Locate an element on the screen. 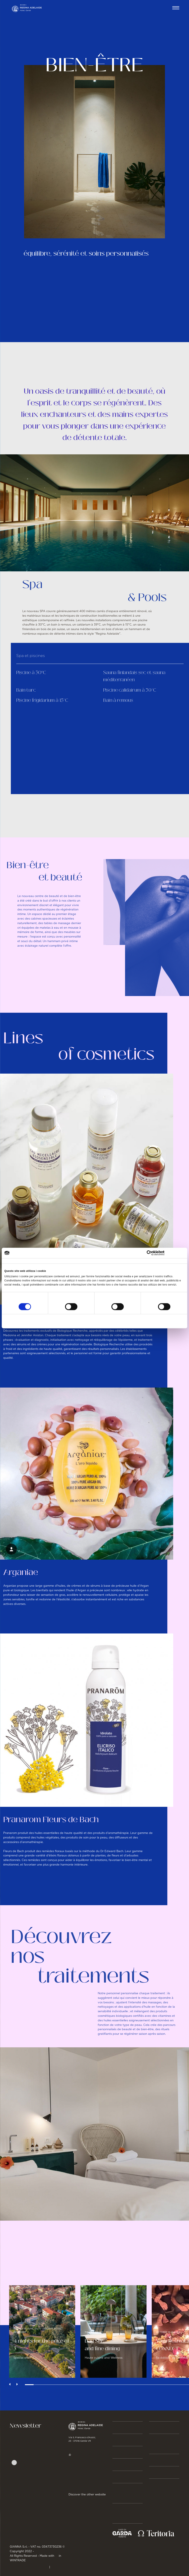 The height and width of the screenshot is (2576, 189). Chambres is located at coordinates (123, 2440).